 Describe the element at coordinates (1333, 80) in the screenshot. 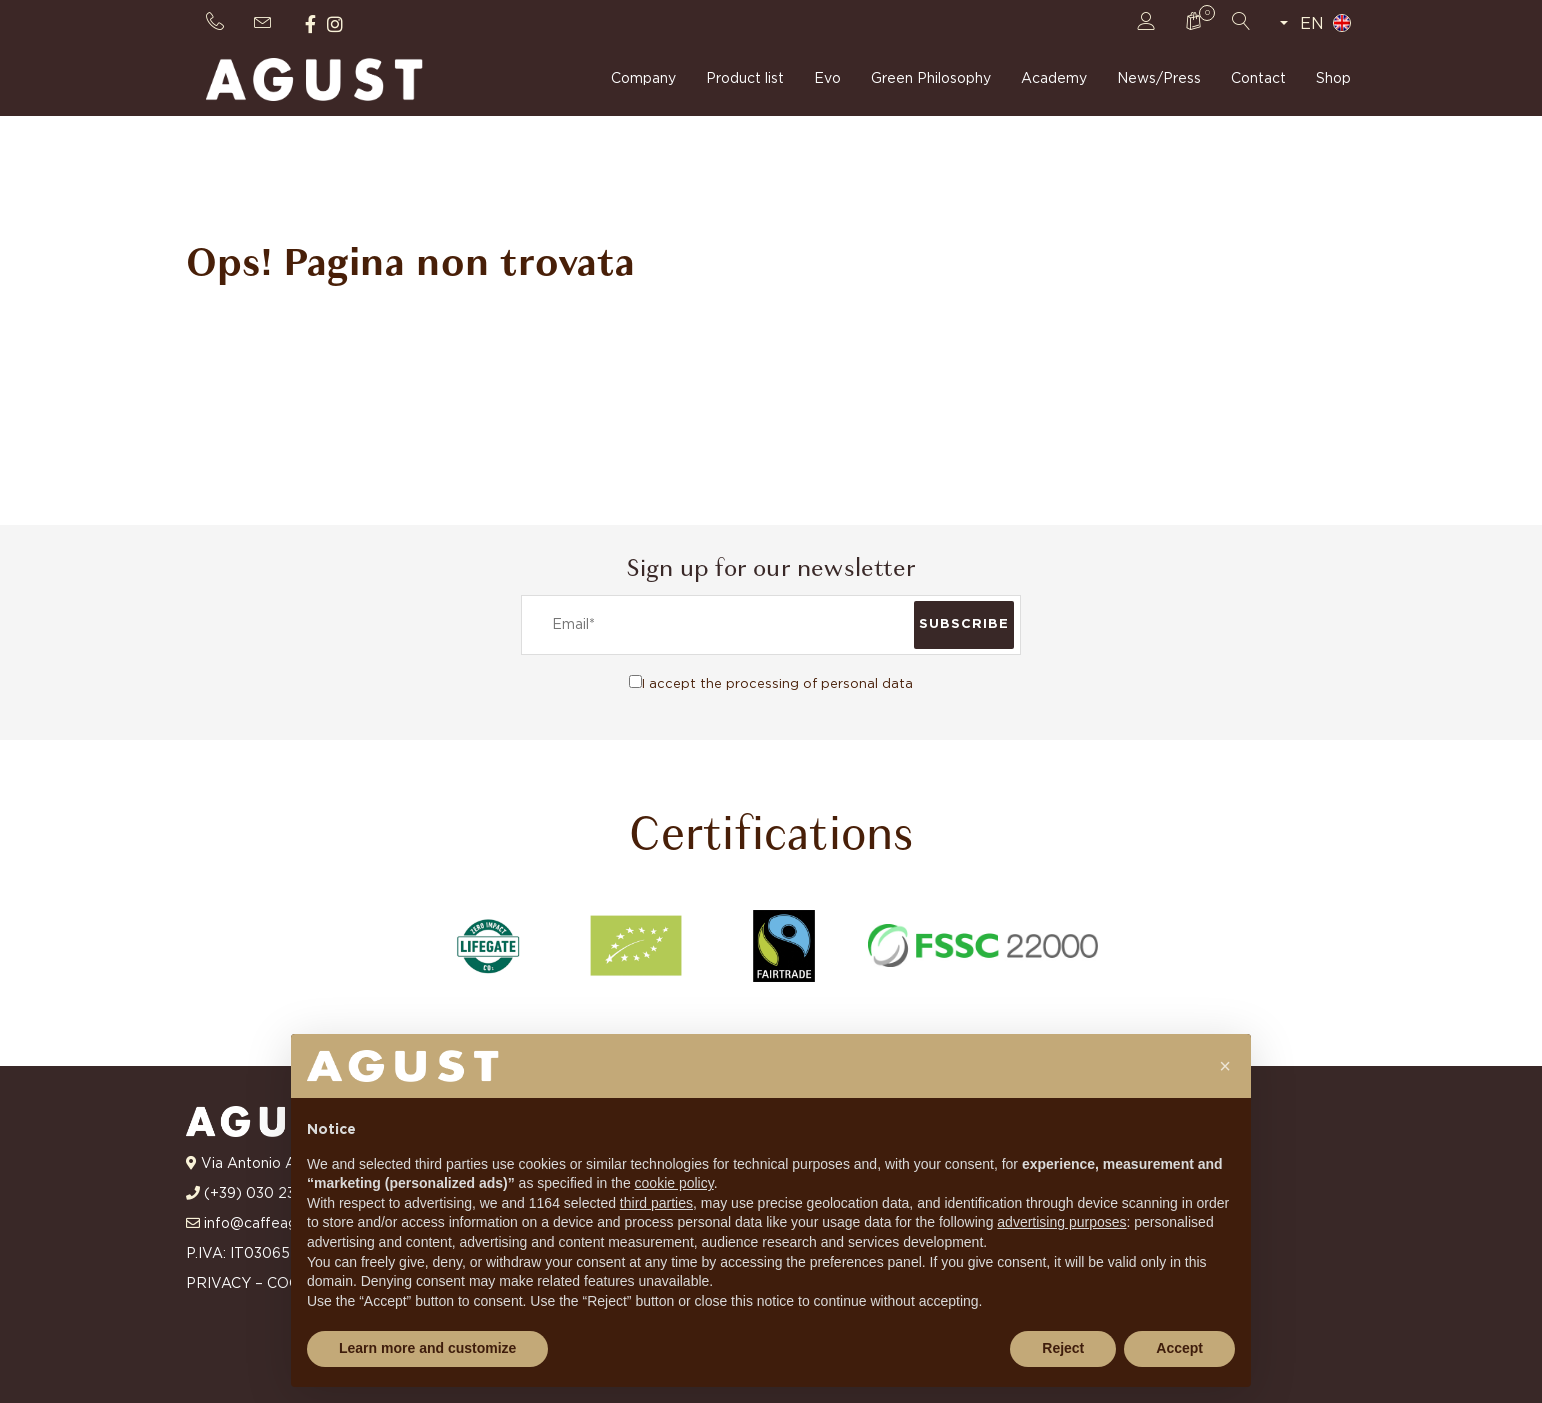

I see `Shop` at that location.